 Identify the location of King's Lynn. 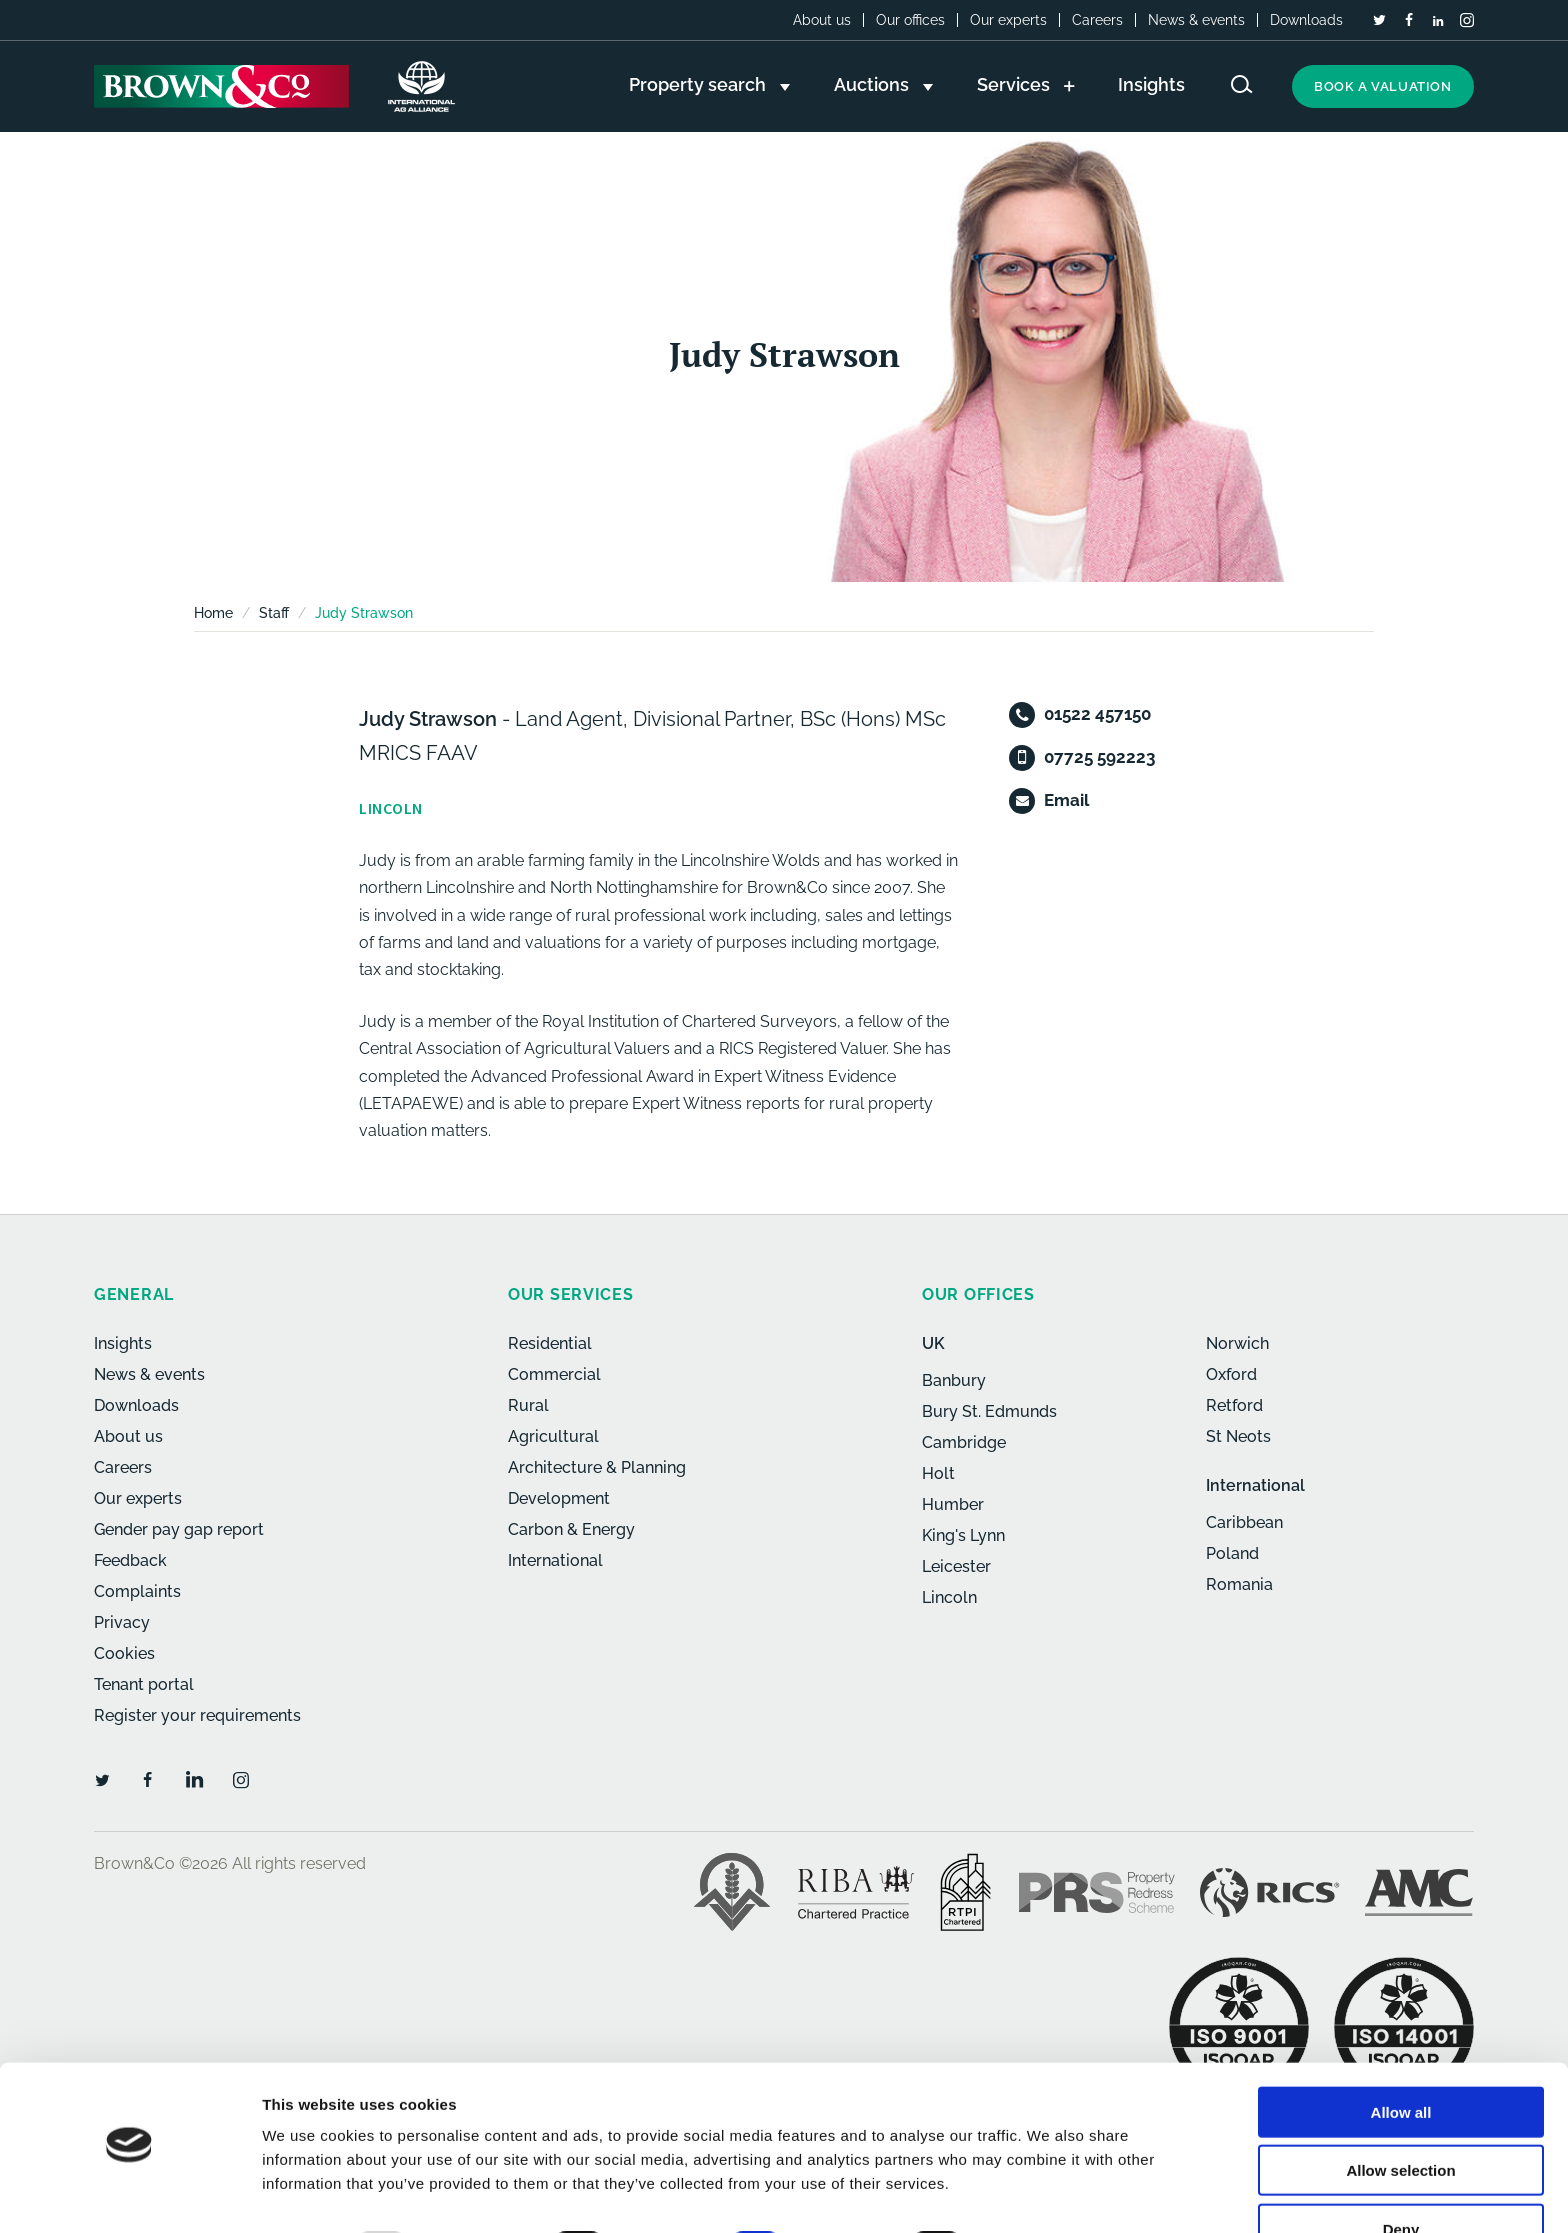
(963, 1535).